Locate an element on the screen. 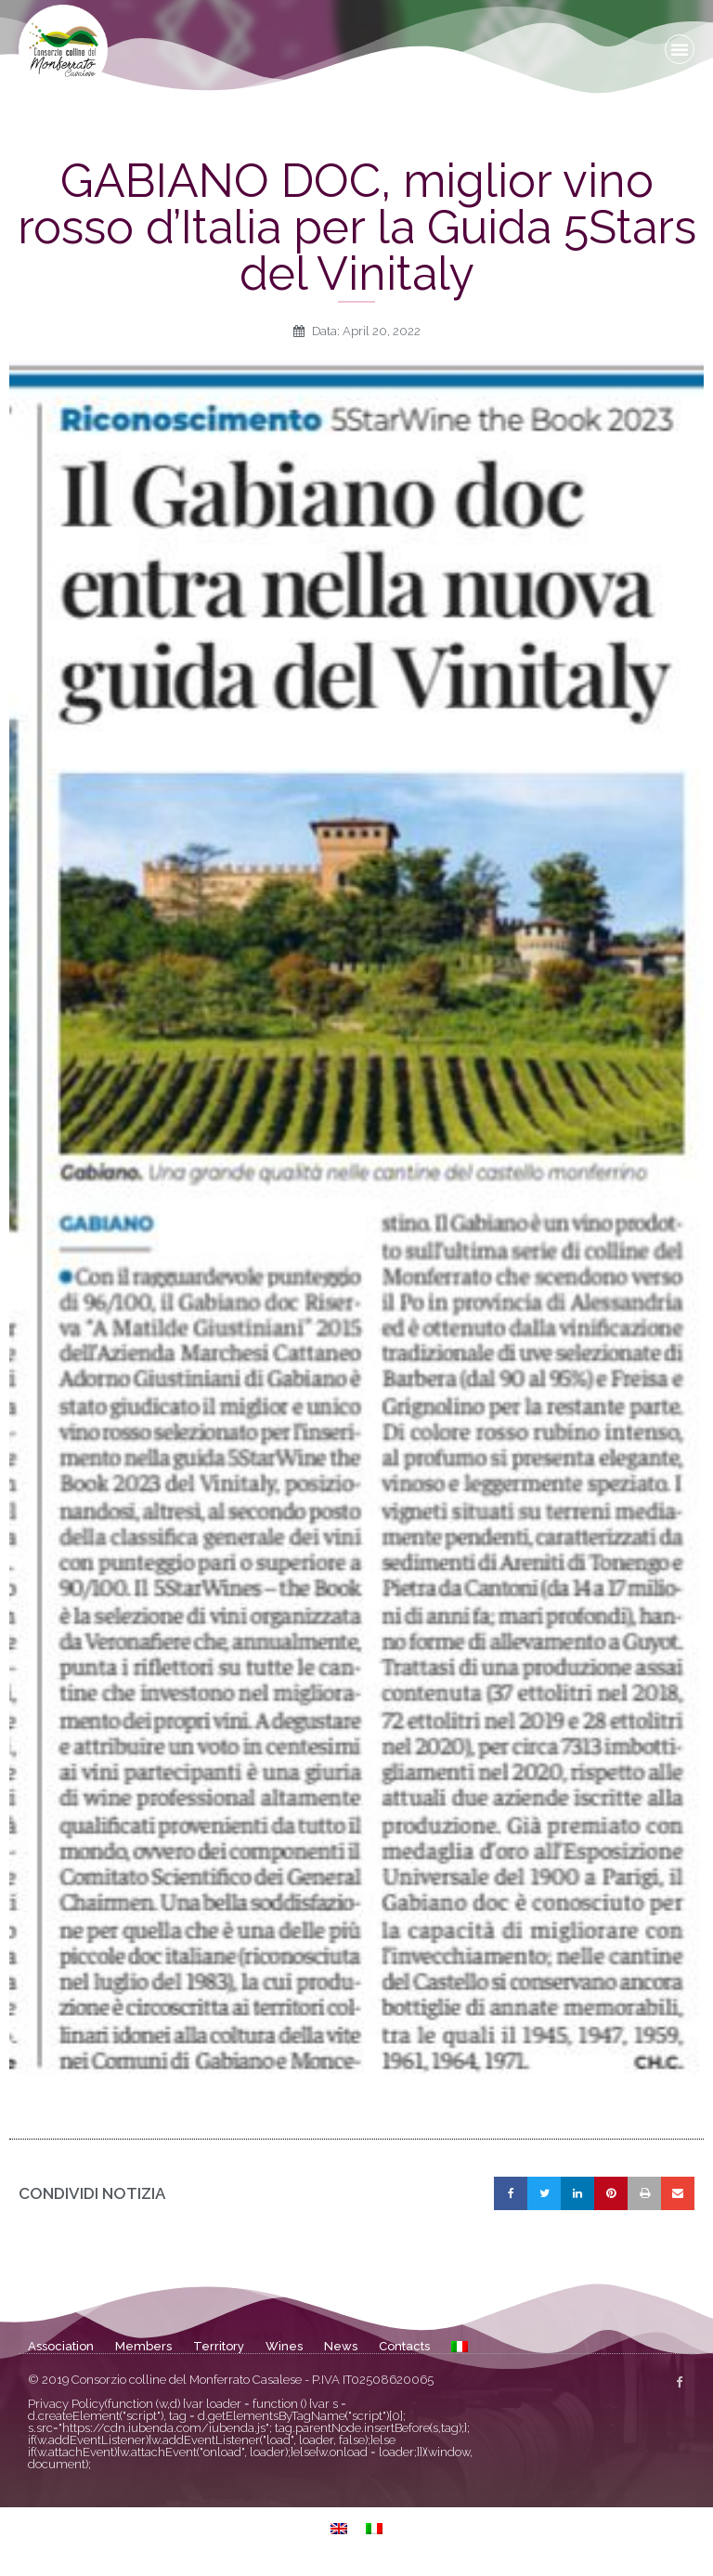 This screenshot has height=2576, width=713. Contacts is located at coordinates (404, 2346).